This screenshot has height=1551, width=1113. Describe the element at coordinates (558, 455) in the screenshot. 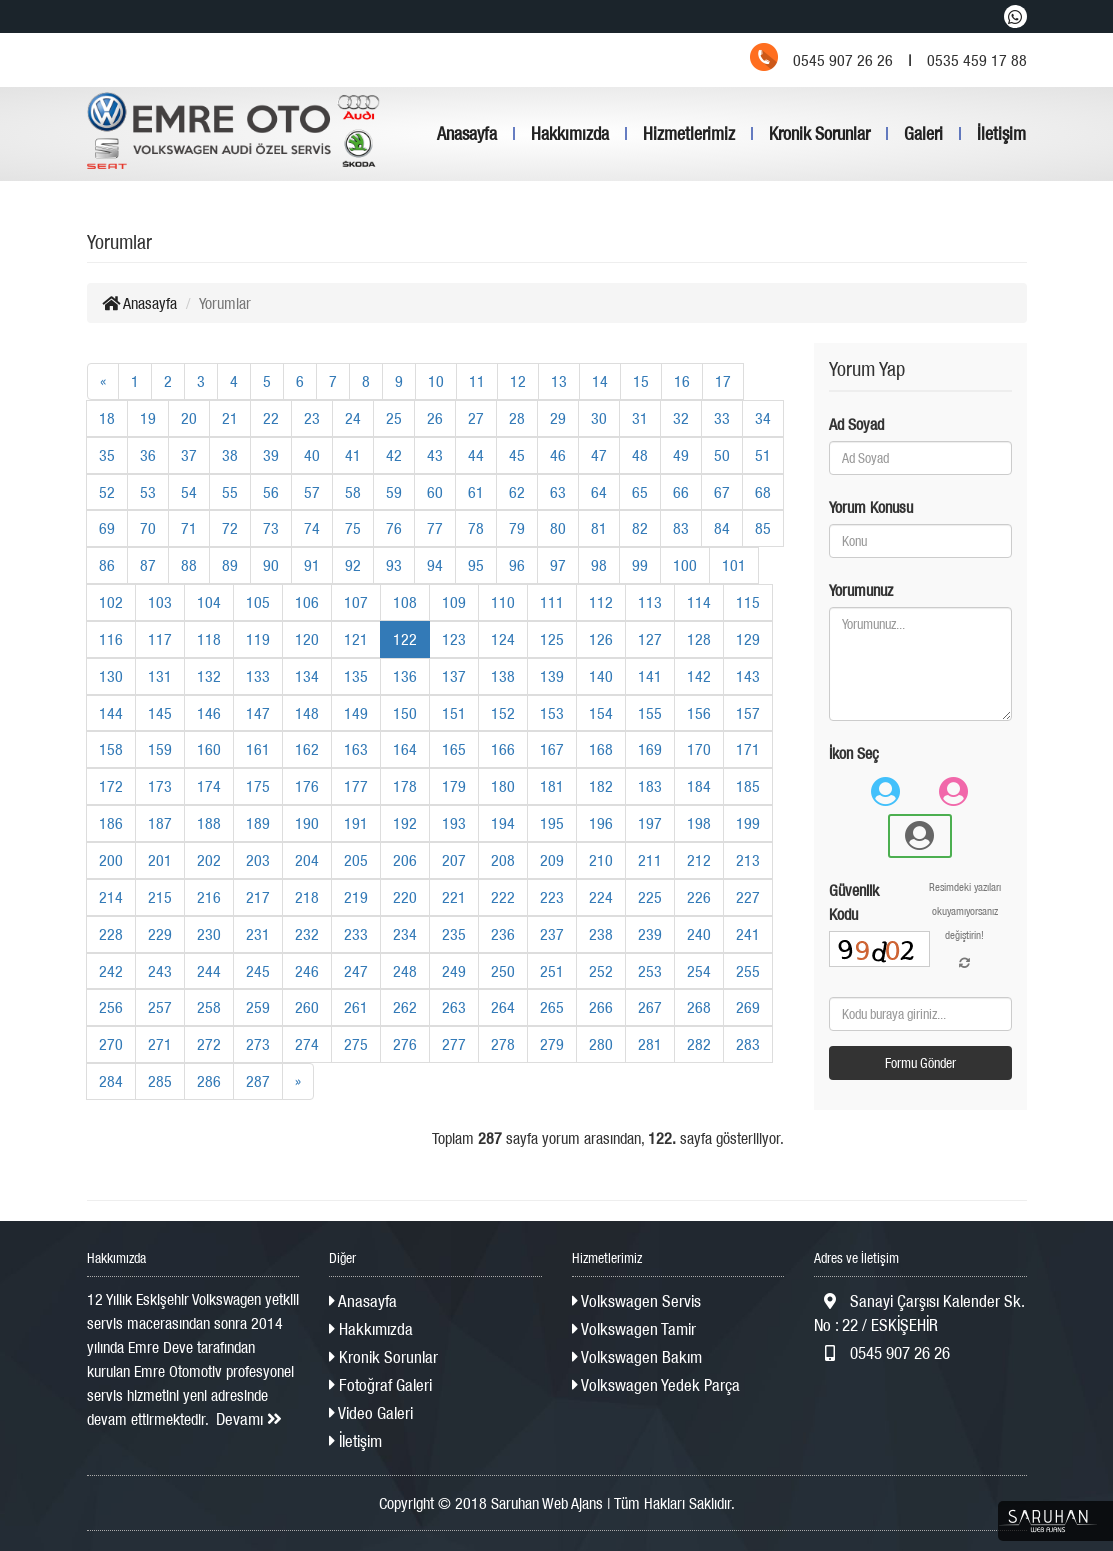

I see `46` at that location.